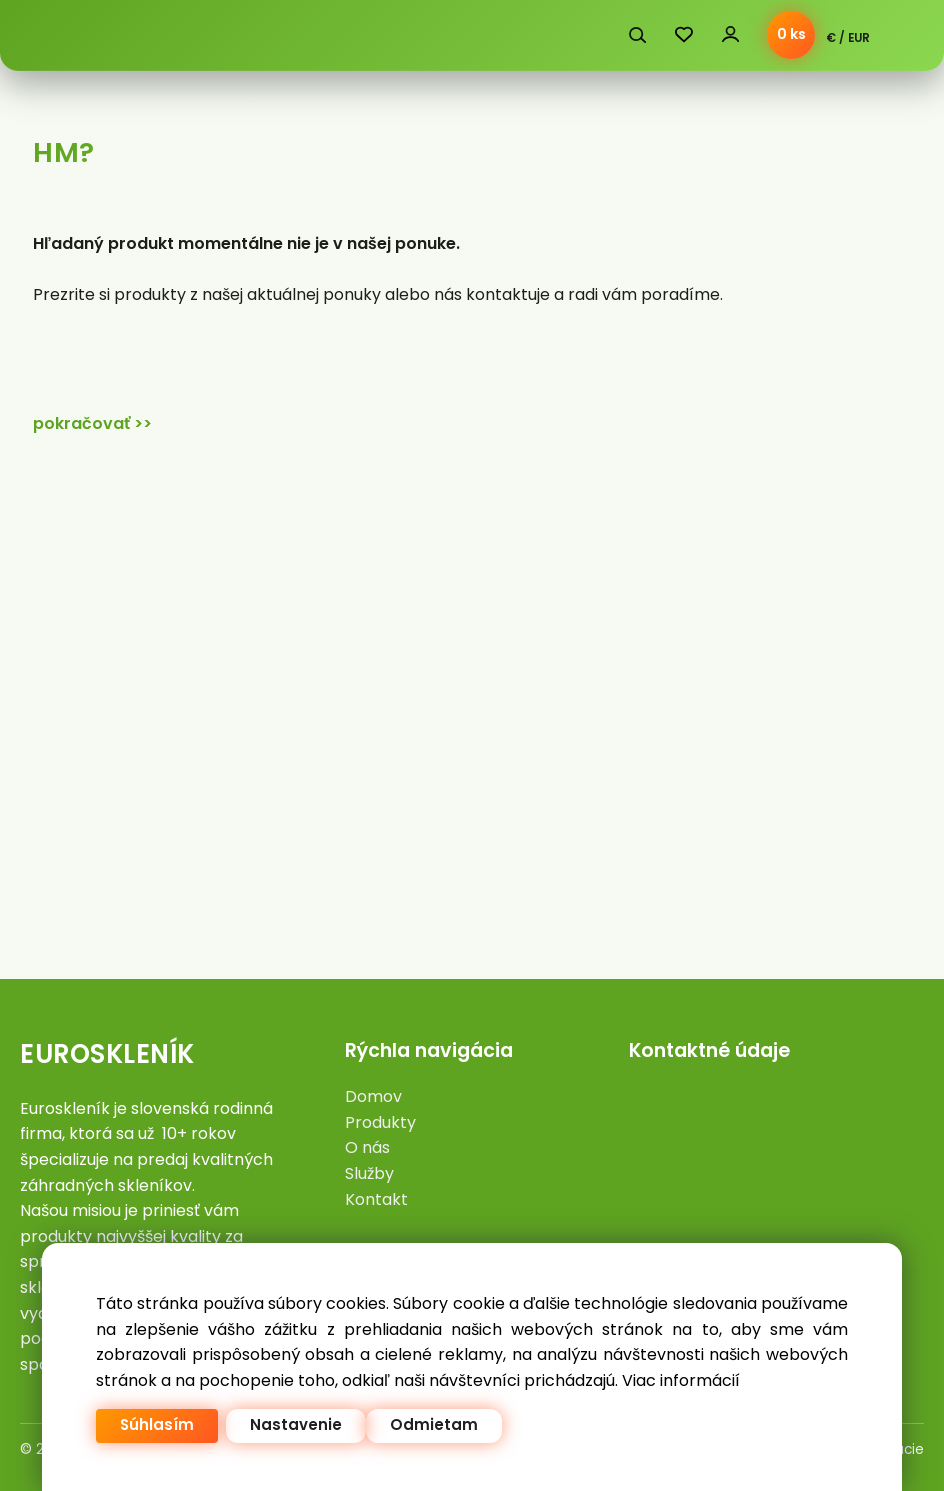  I want to click on Viac informácií, so click(681, 1380).